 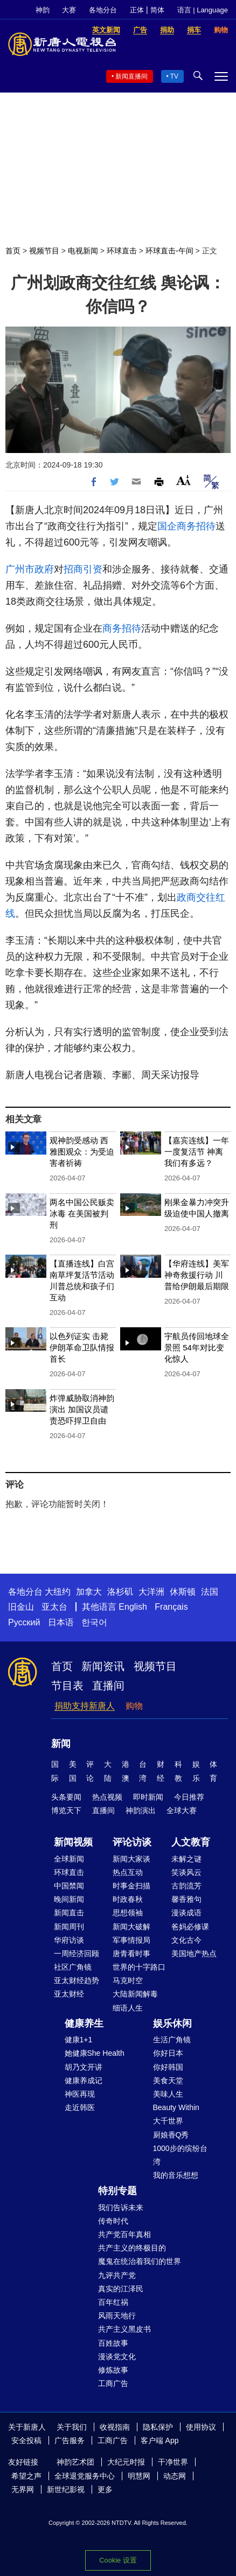 I want to click on TV, so click(x=174, y=76).